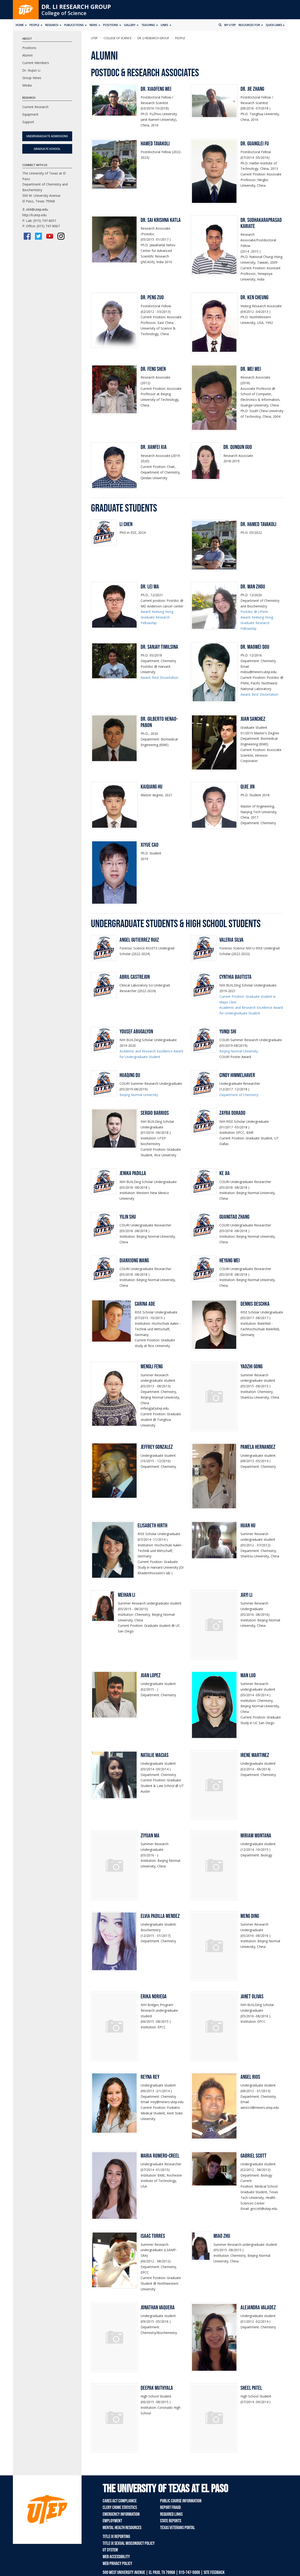 Image resolution: width=300 pixels, height=2576 pixels. What do you see at coordinates (254, 611) in the screenshot?
I see `Postdoc @ UPenn` at bounding box center [254, 611].